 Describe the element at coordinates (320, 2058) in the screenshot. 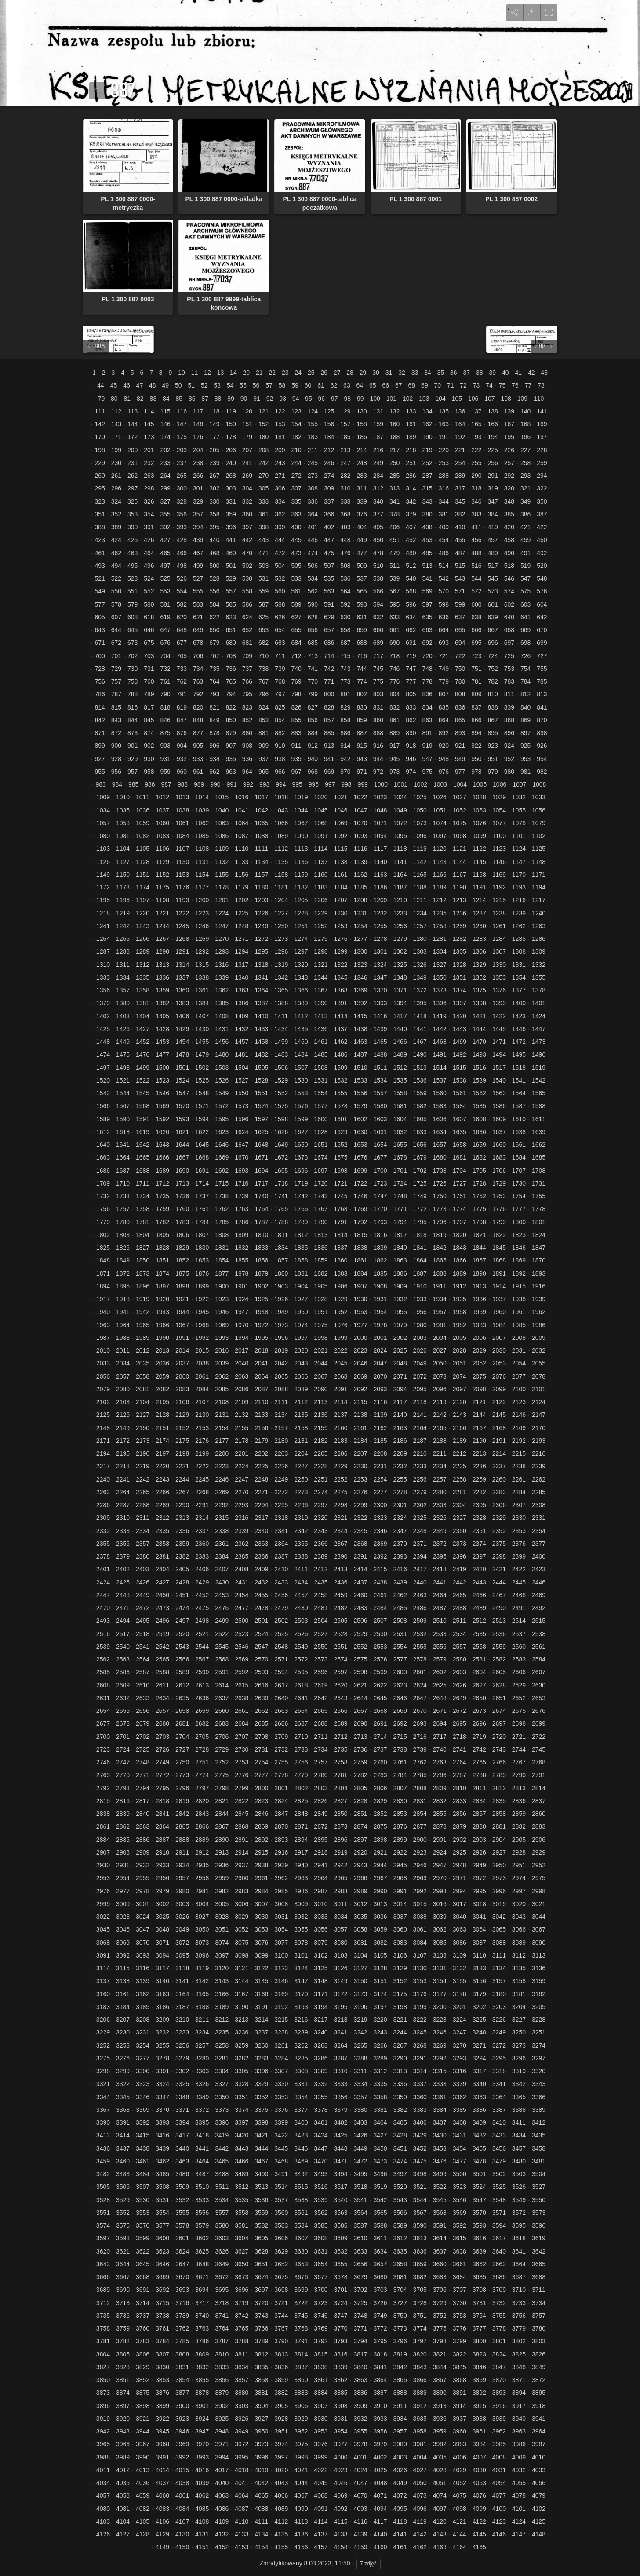

I see `3286` at that location.